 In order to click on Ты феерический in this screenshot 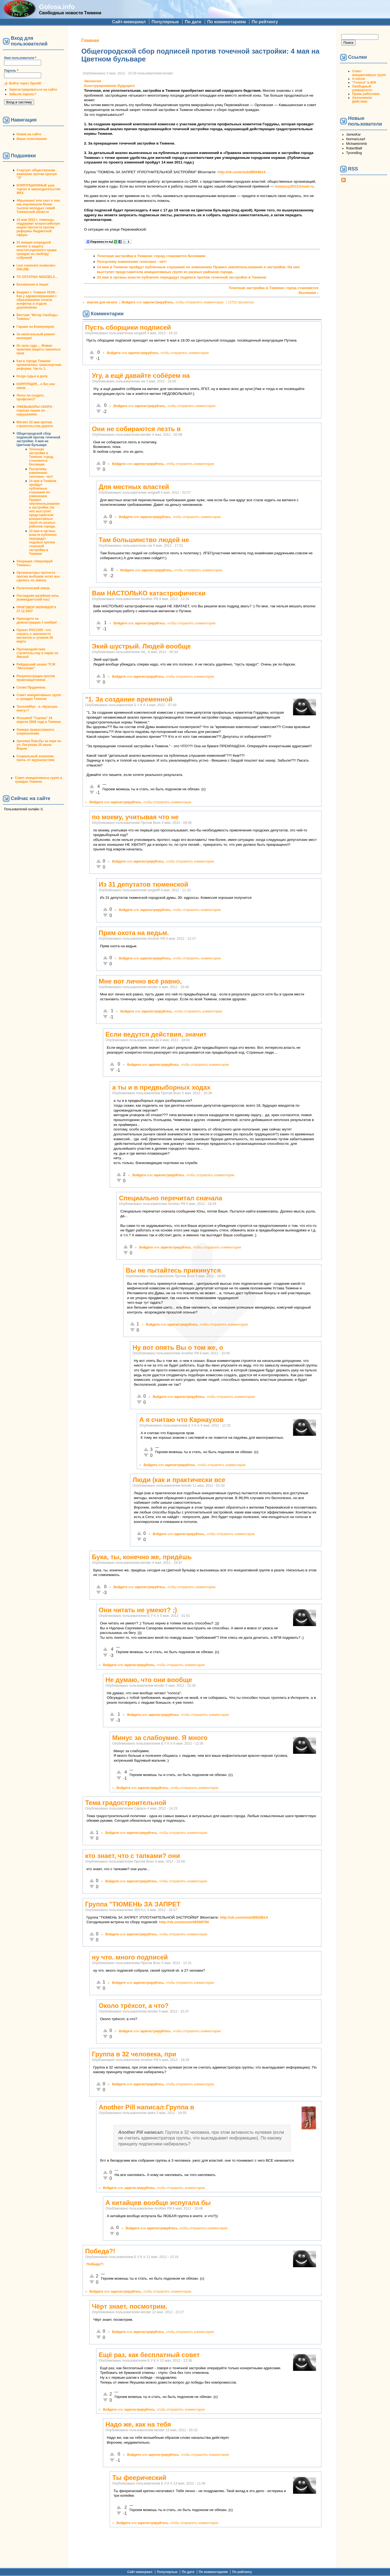, I will do `click(139, 2477)`.